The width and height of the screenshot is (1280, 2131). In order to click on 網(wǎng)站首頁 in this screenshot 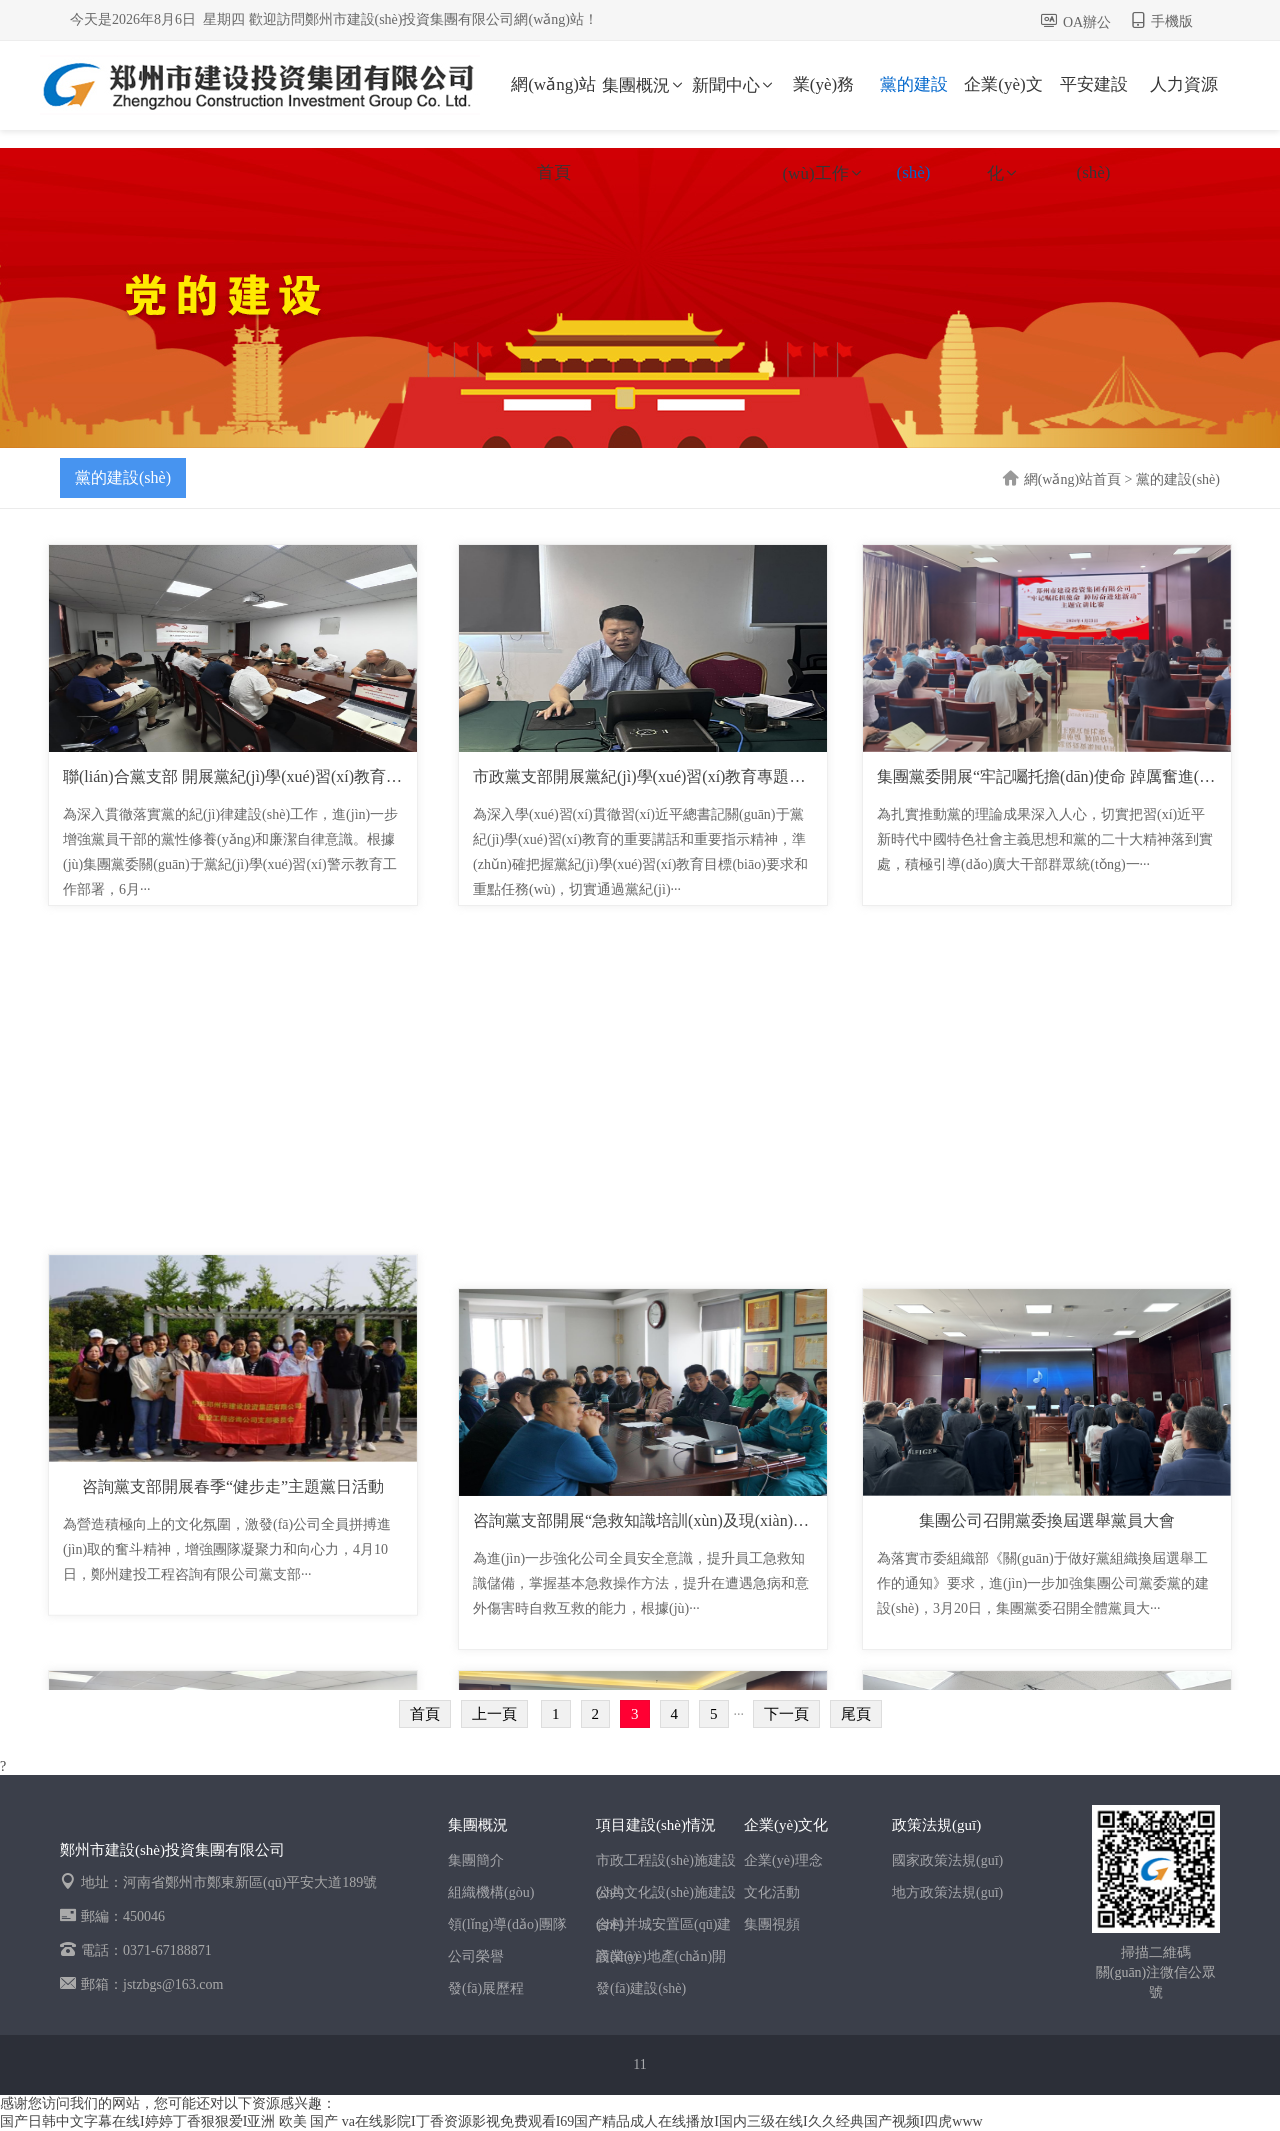, I will do `click(553, 102)`.